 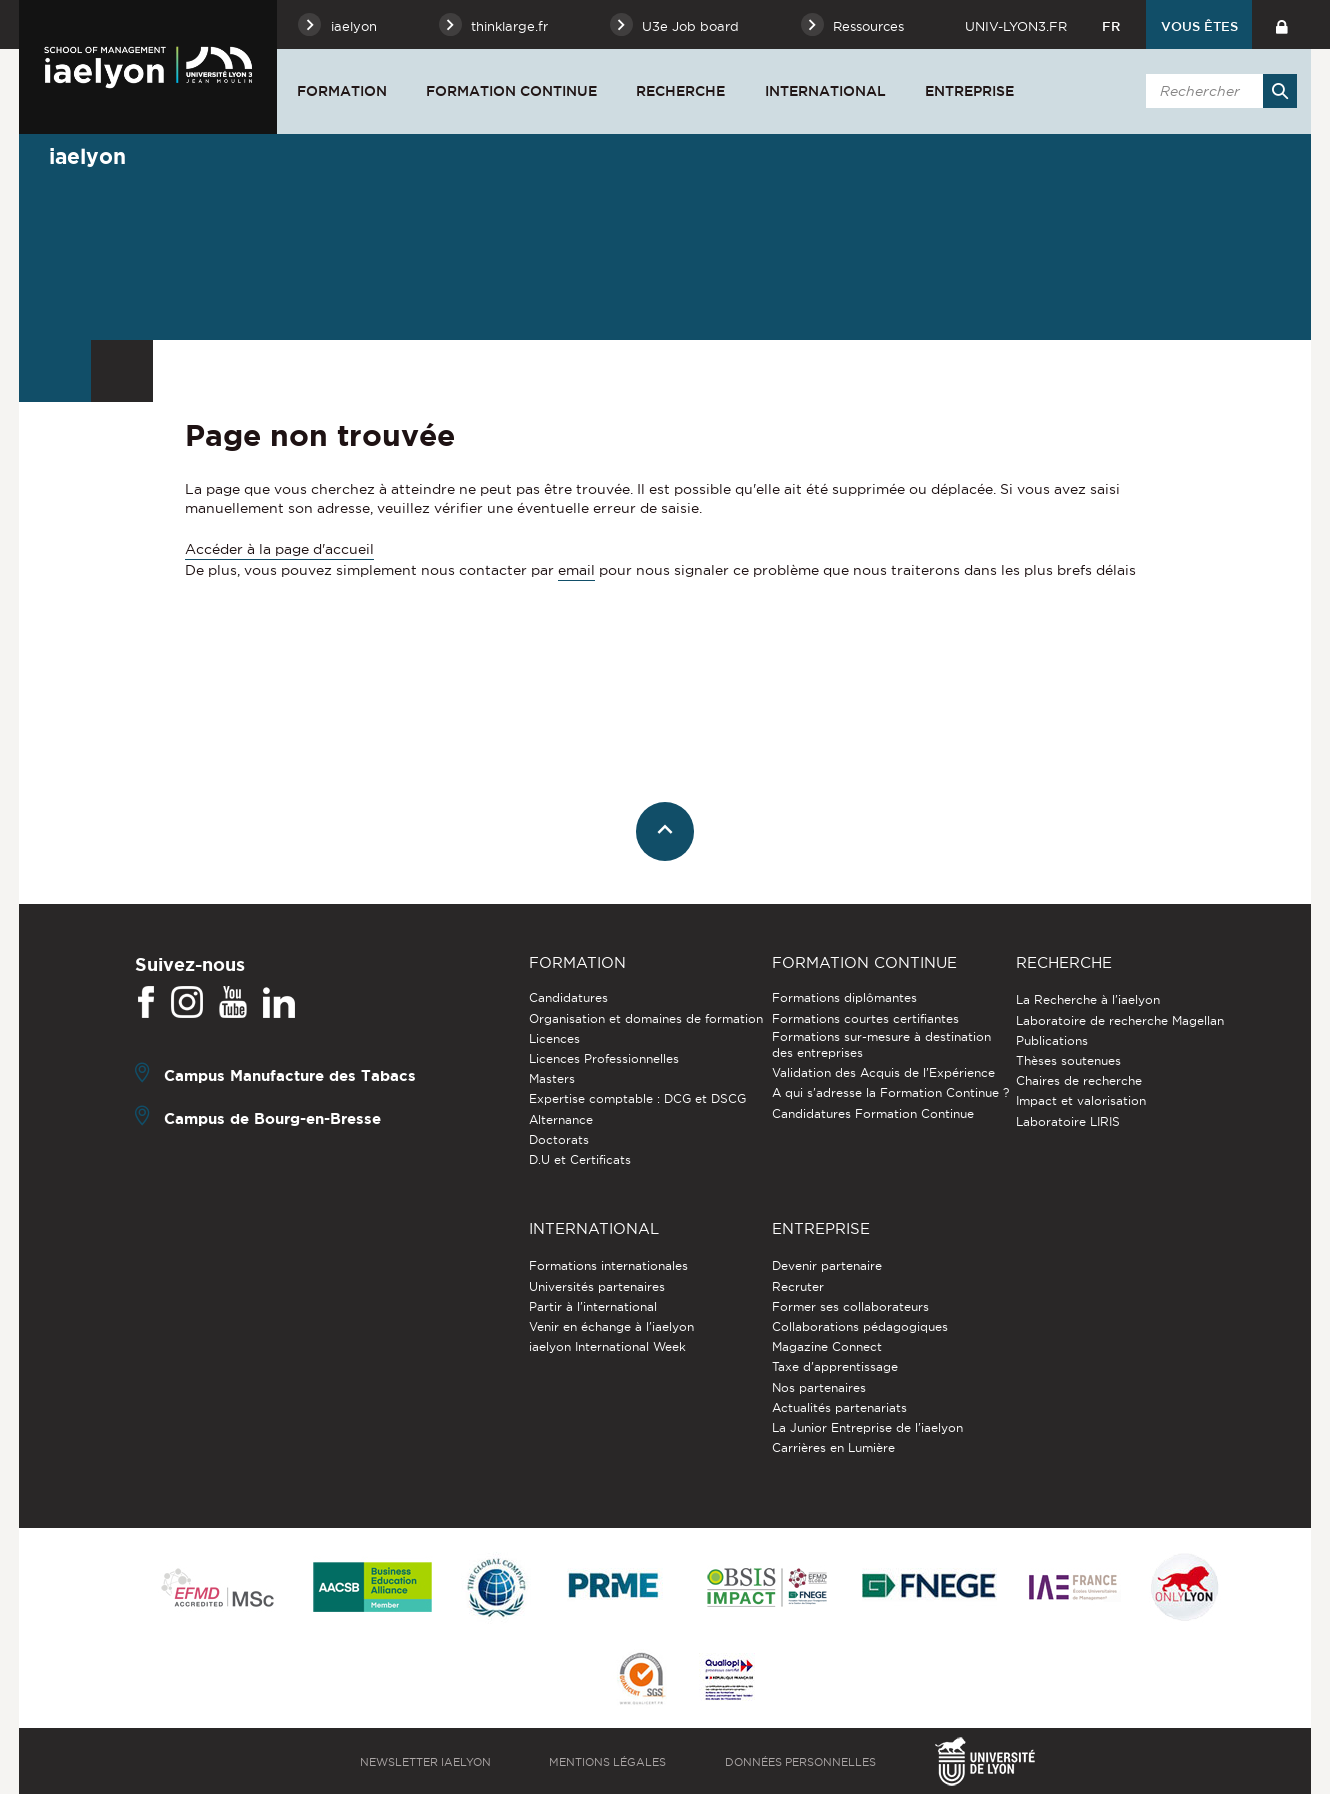 What do you see at coordinates (608, 1265) in the screenshot?
I see `Formations internationales` at bounding box center [608, 1265].